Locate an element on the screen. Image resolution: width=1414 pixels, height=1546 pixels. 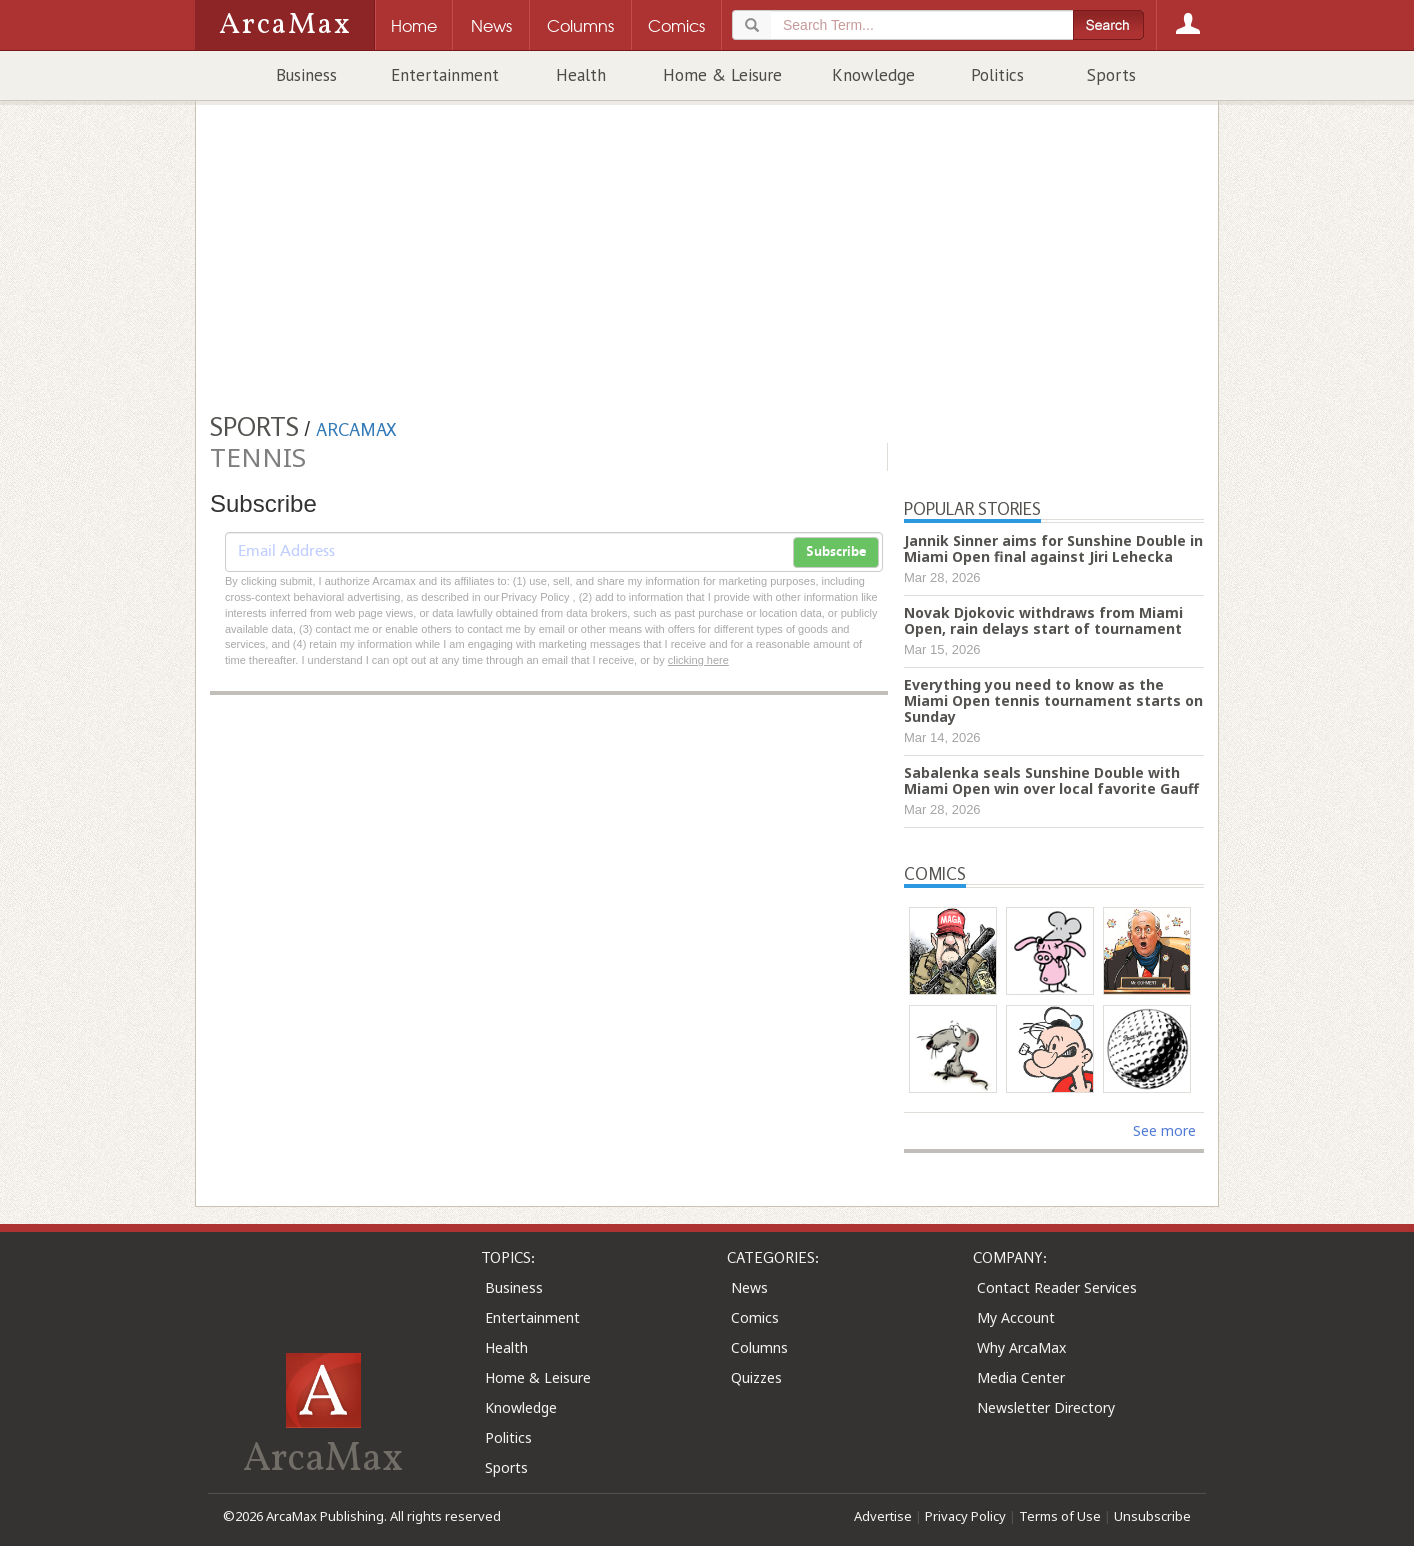
Sports is located at coordinates (1111, 75).